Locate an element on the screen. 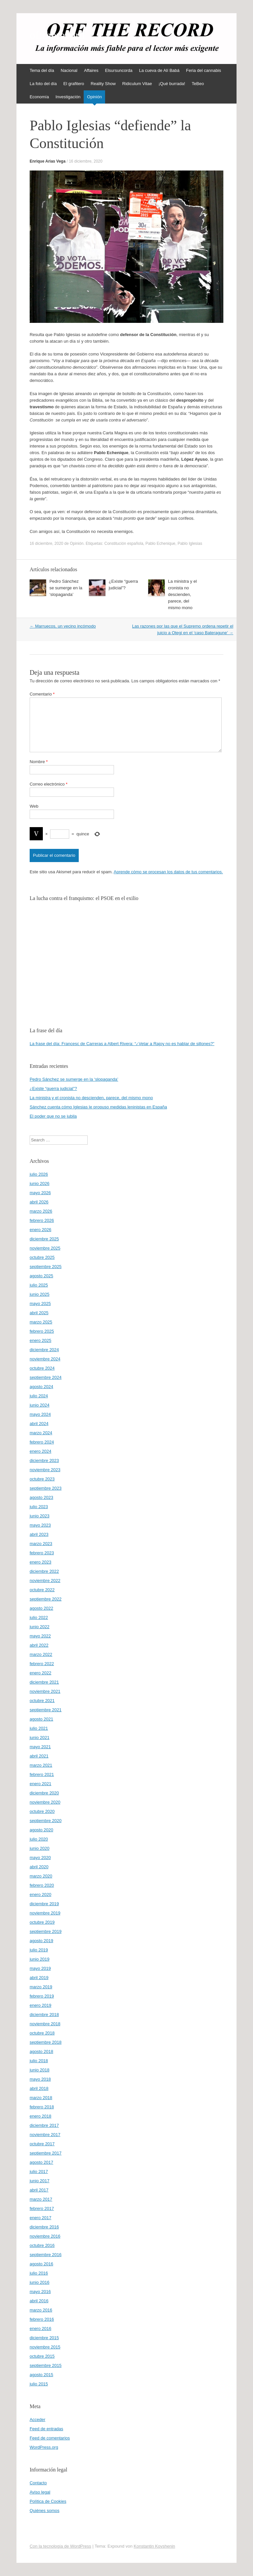 Image resolution: width=253 pixels, height=2576 pixels. enero 2023 is located at coordinates (40, 1562).